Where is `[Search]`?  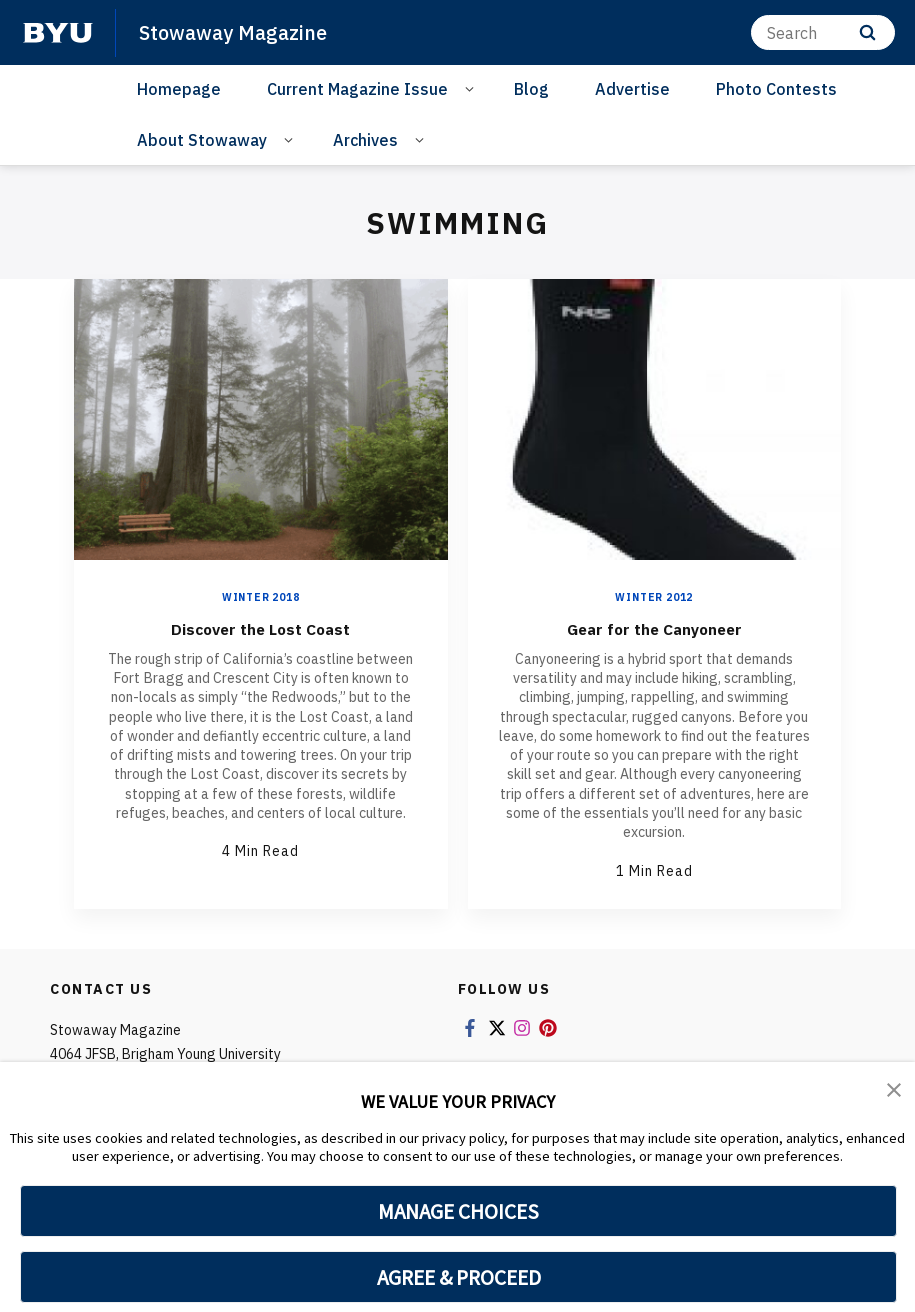 [Search] is located at coordinates (823, 32).